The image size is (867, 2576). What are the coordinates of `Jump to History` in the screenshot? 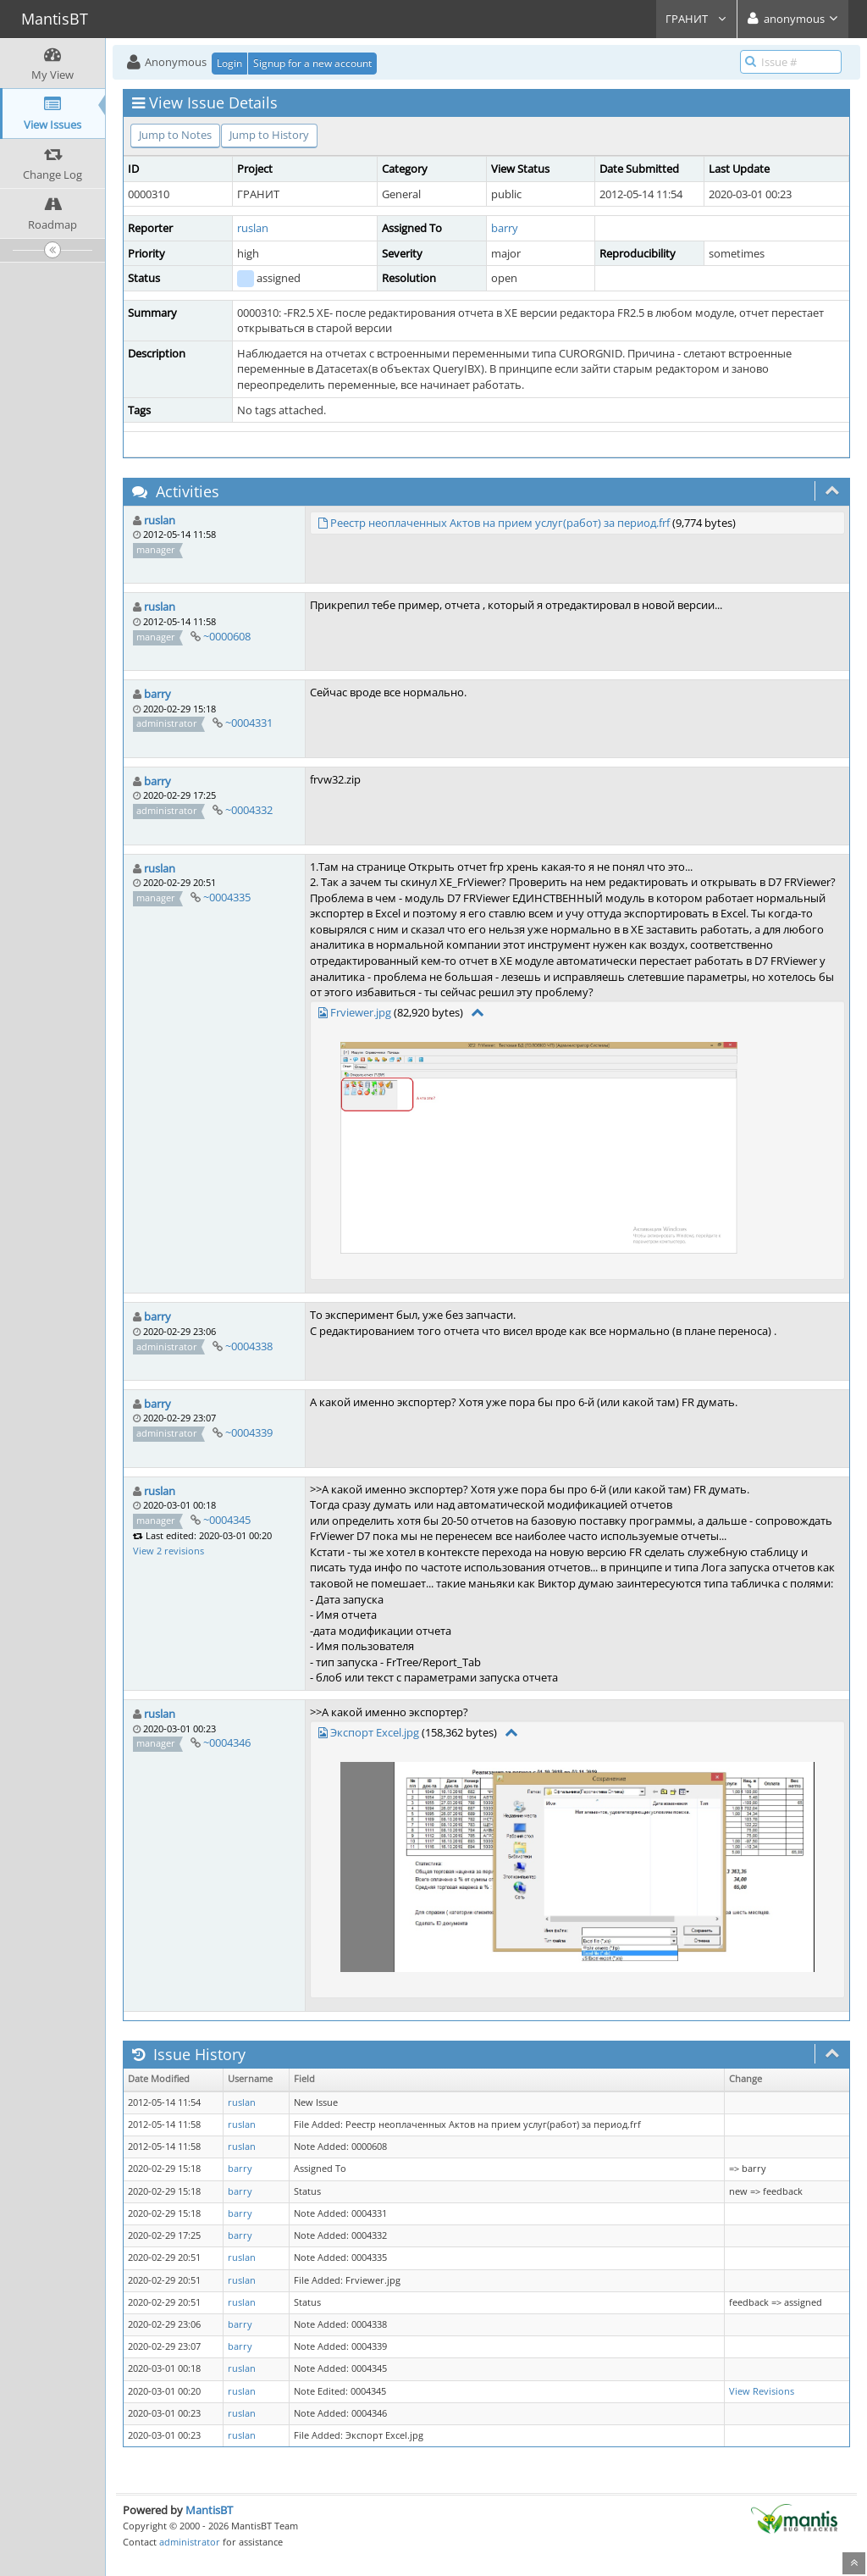 It's located at (269, 134).